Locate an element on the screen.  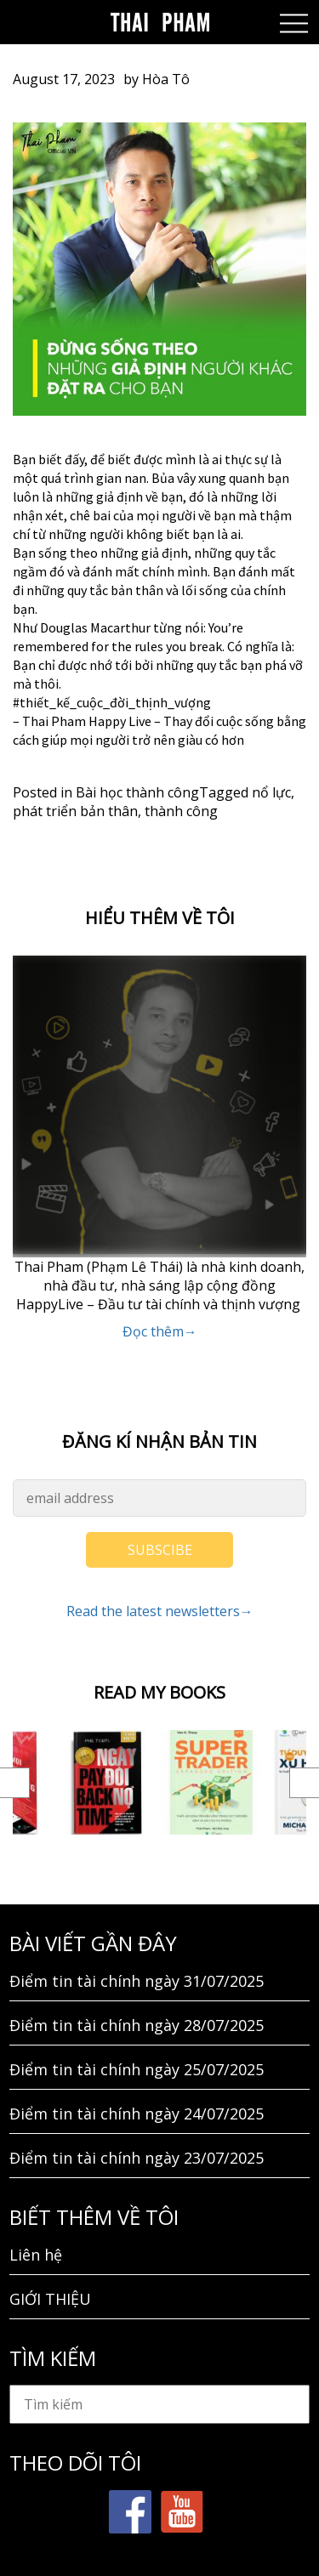
Đọc thêm→ is located at coordinates (159, 1331).